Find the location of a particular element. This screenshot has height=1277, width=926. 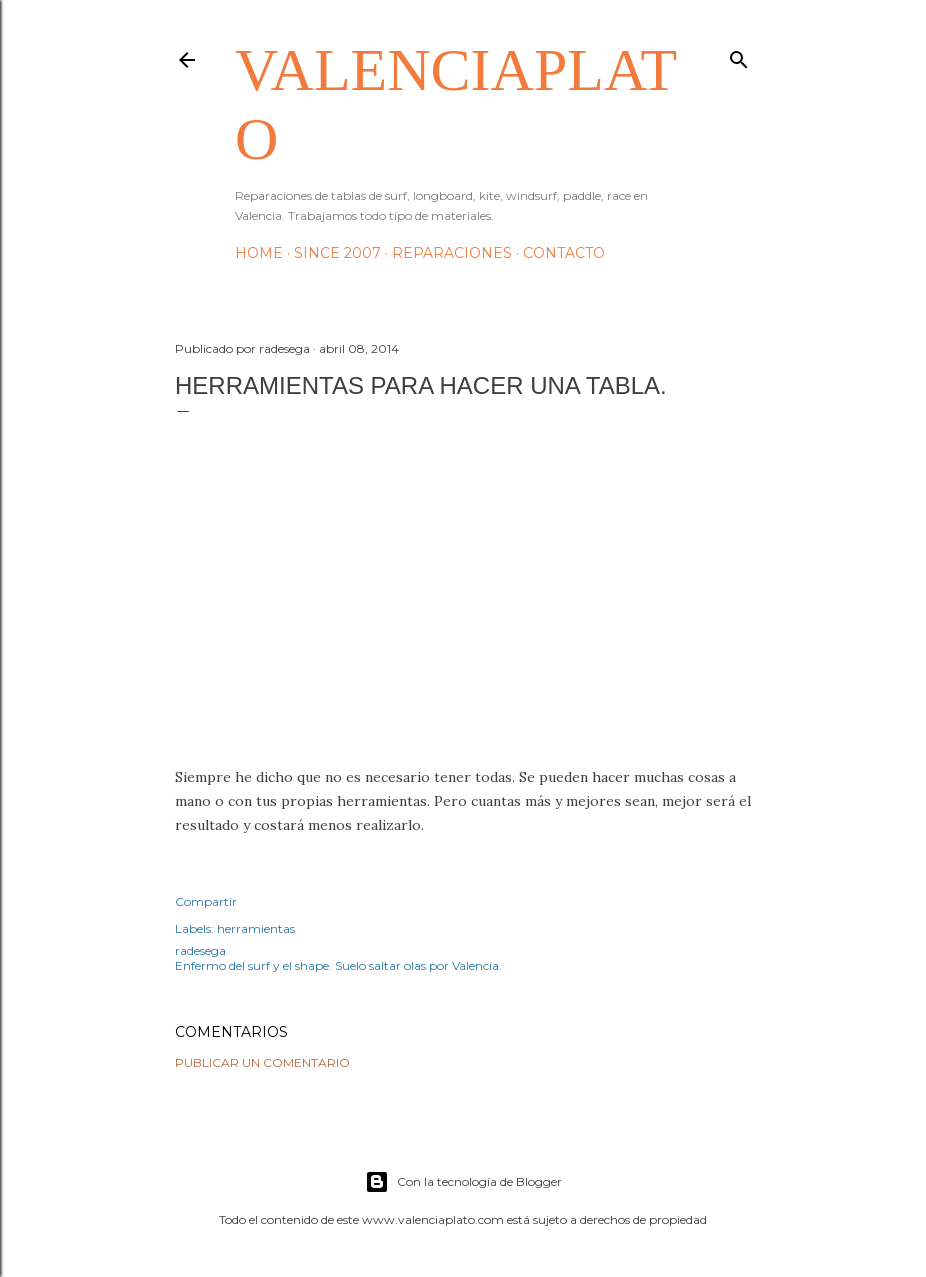

herramientas is located at coordinates (256, 928).